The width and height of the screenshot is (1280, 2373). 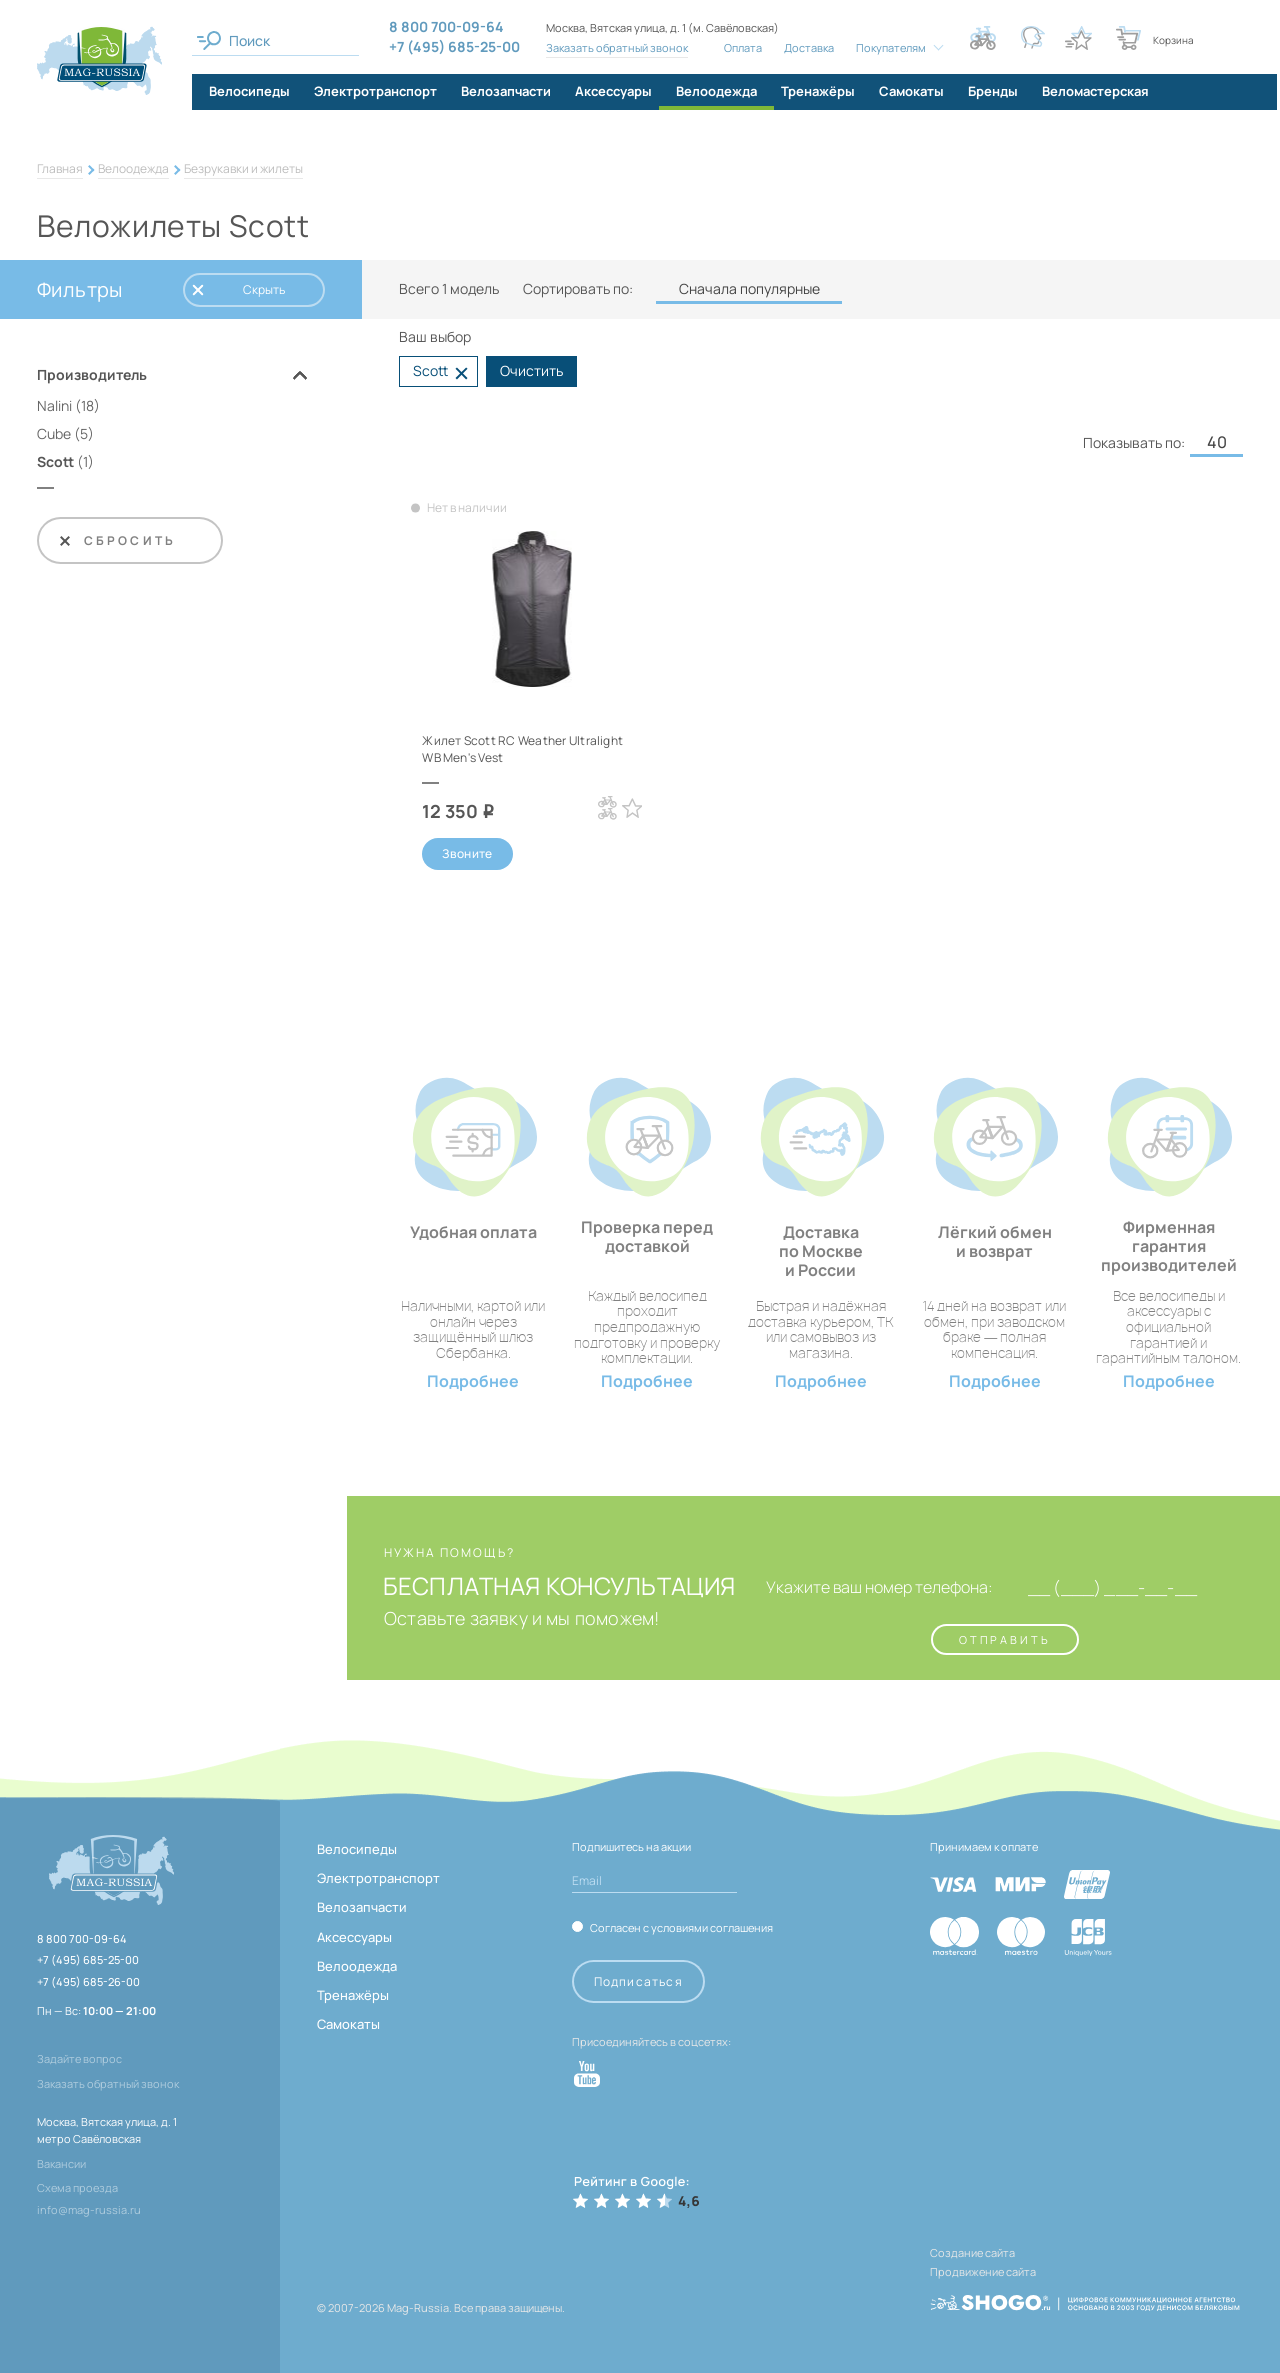 I want to click on Создание сайта, so click(x=972, y=2256).